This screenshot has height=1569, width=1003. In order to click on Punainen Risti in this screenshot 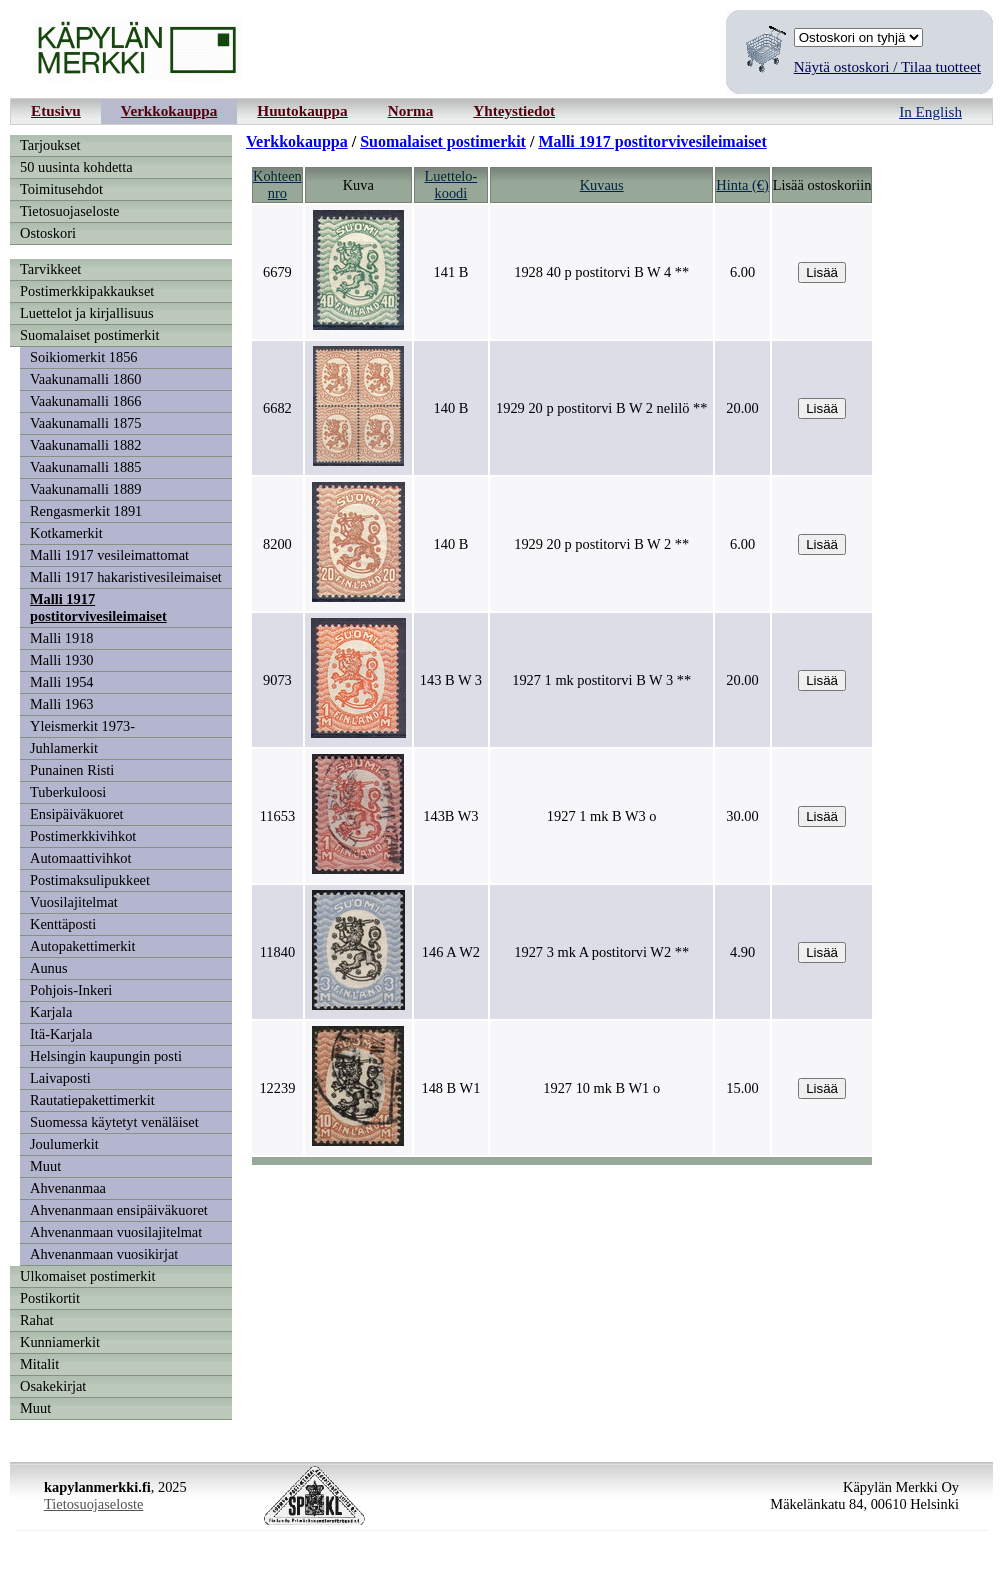, I will do `click(72, 770)`.